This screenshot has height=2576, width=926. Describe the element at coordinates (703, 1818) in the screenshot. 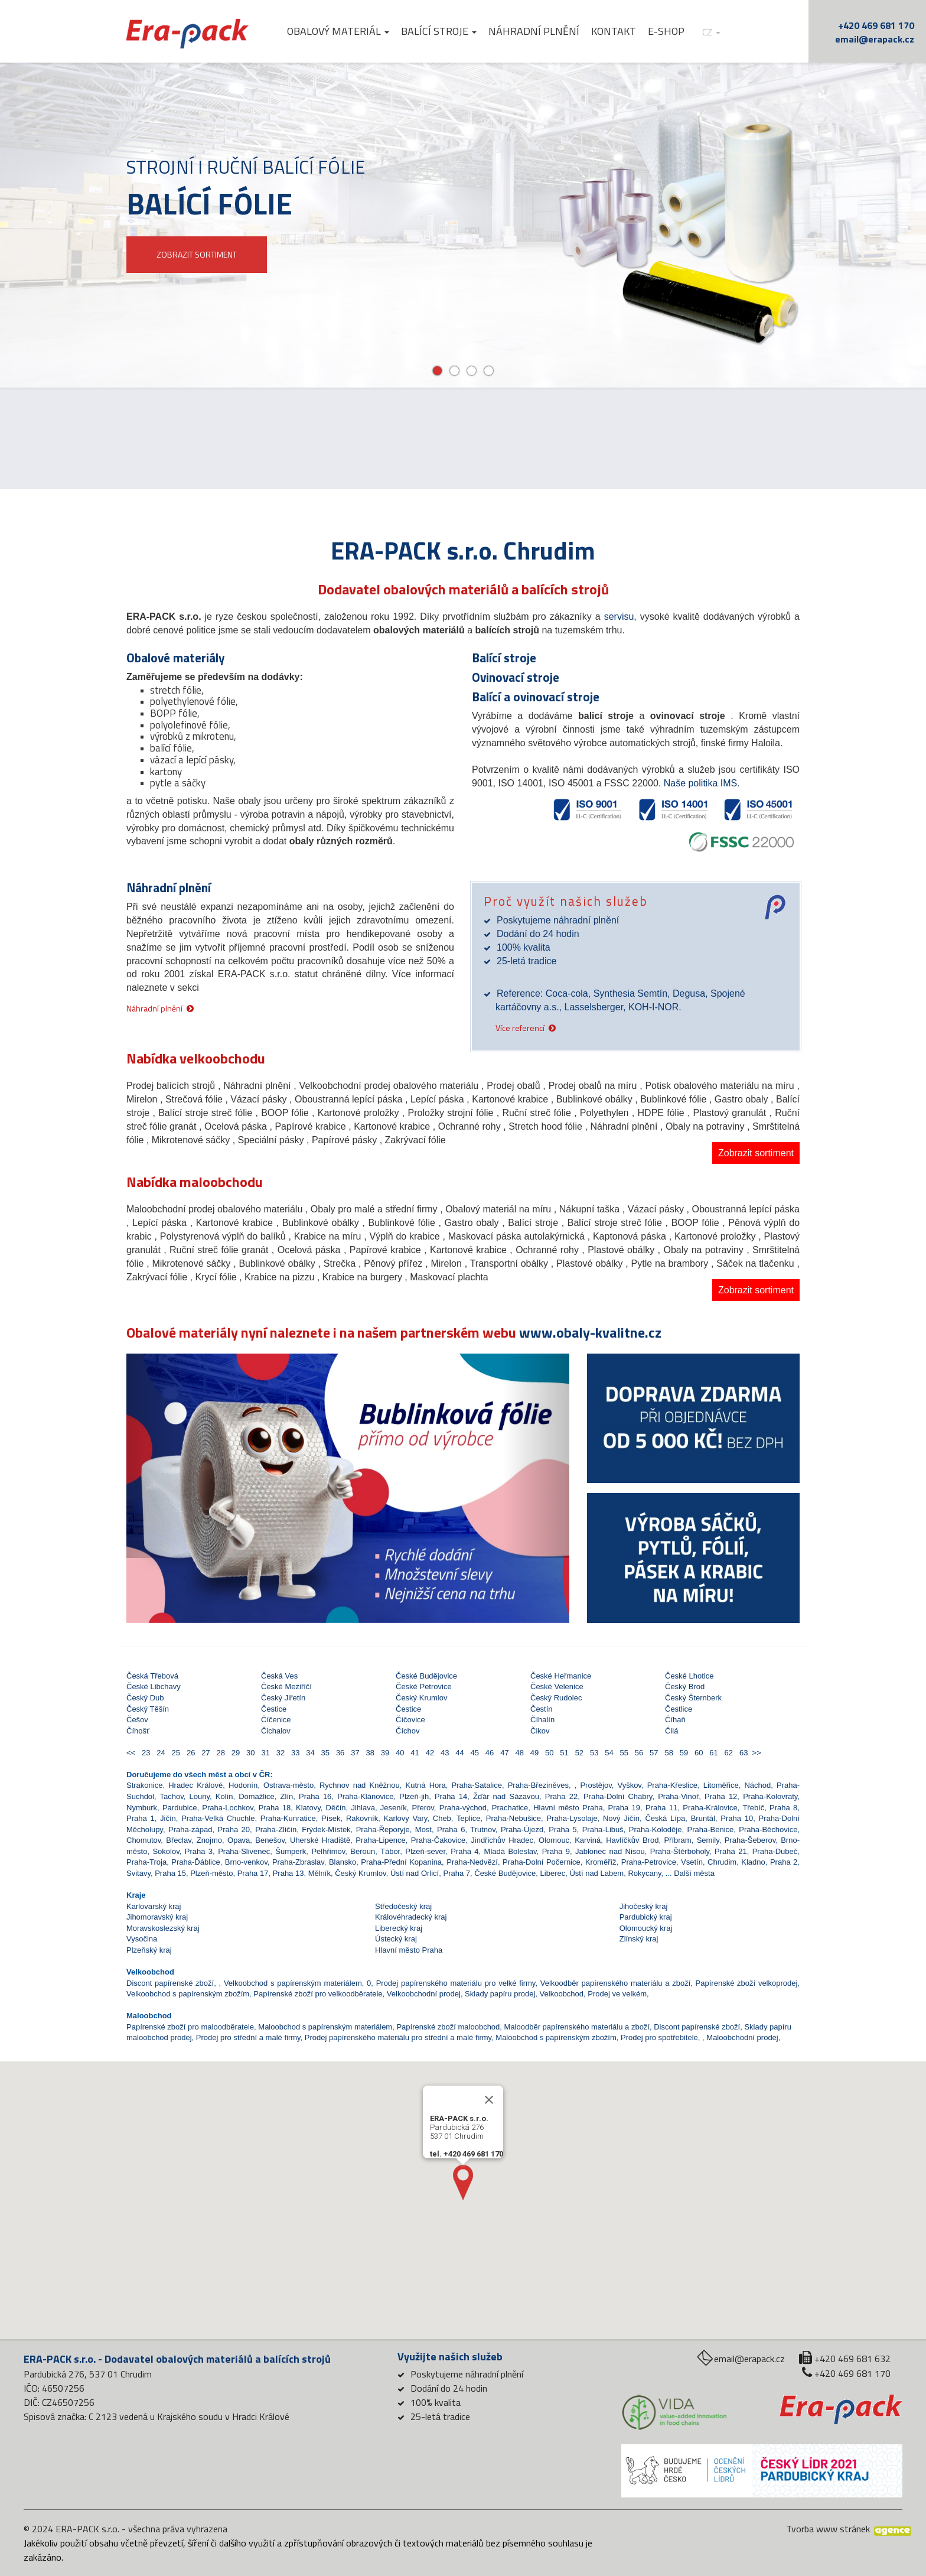

I see `Bruntál` at that location.